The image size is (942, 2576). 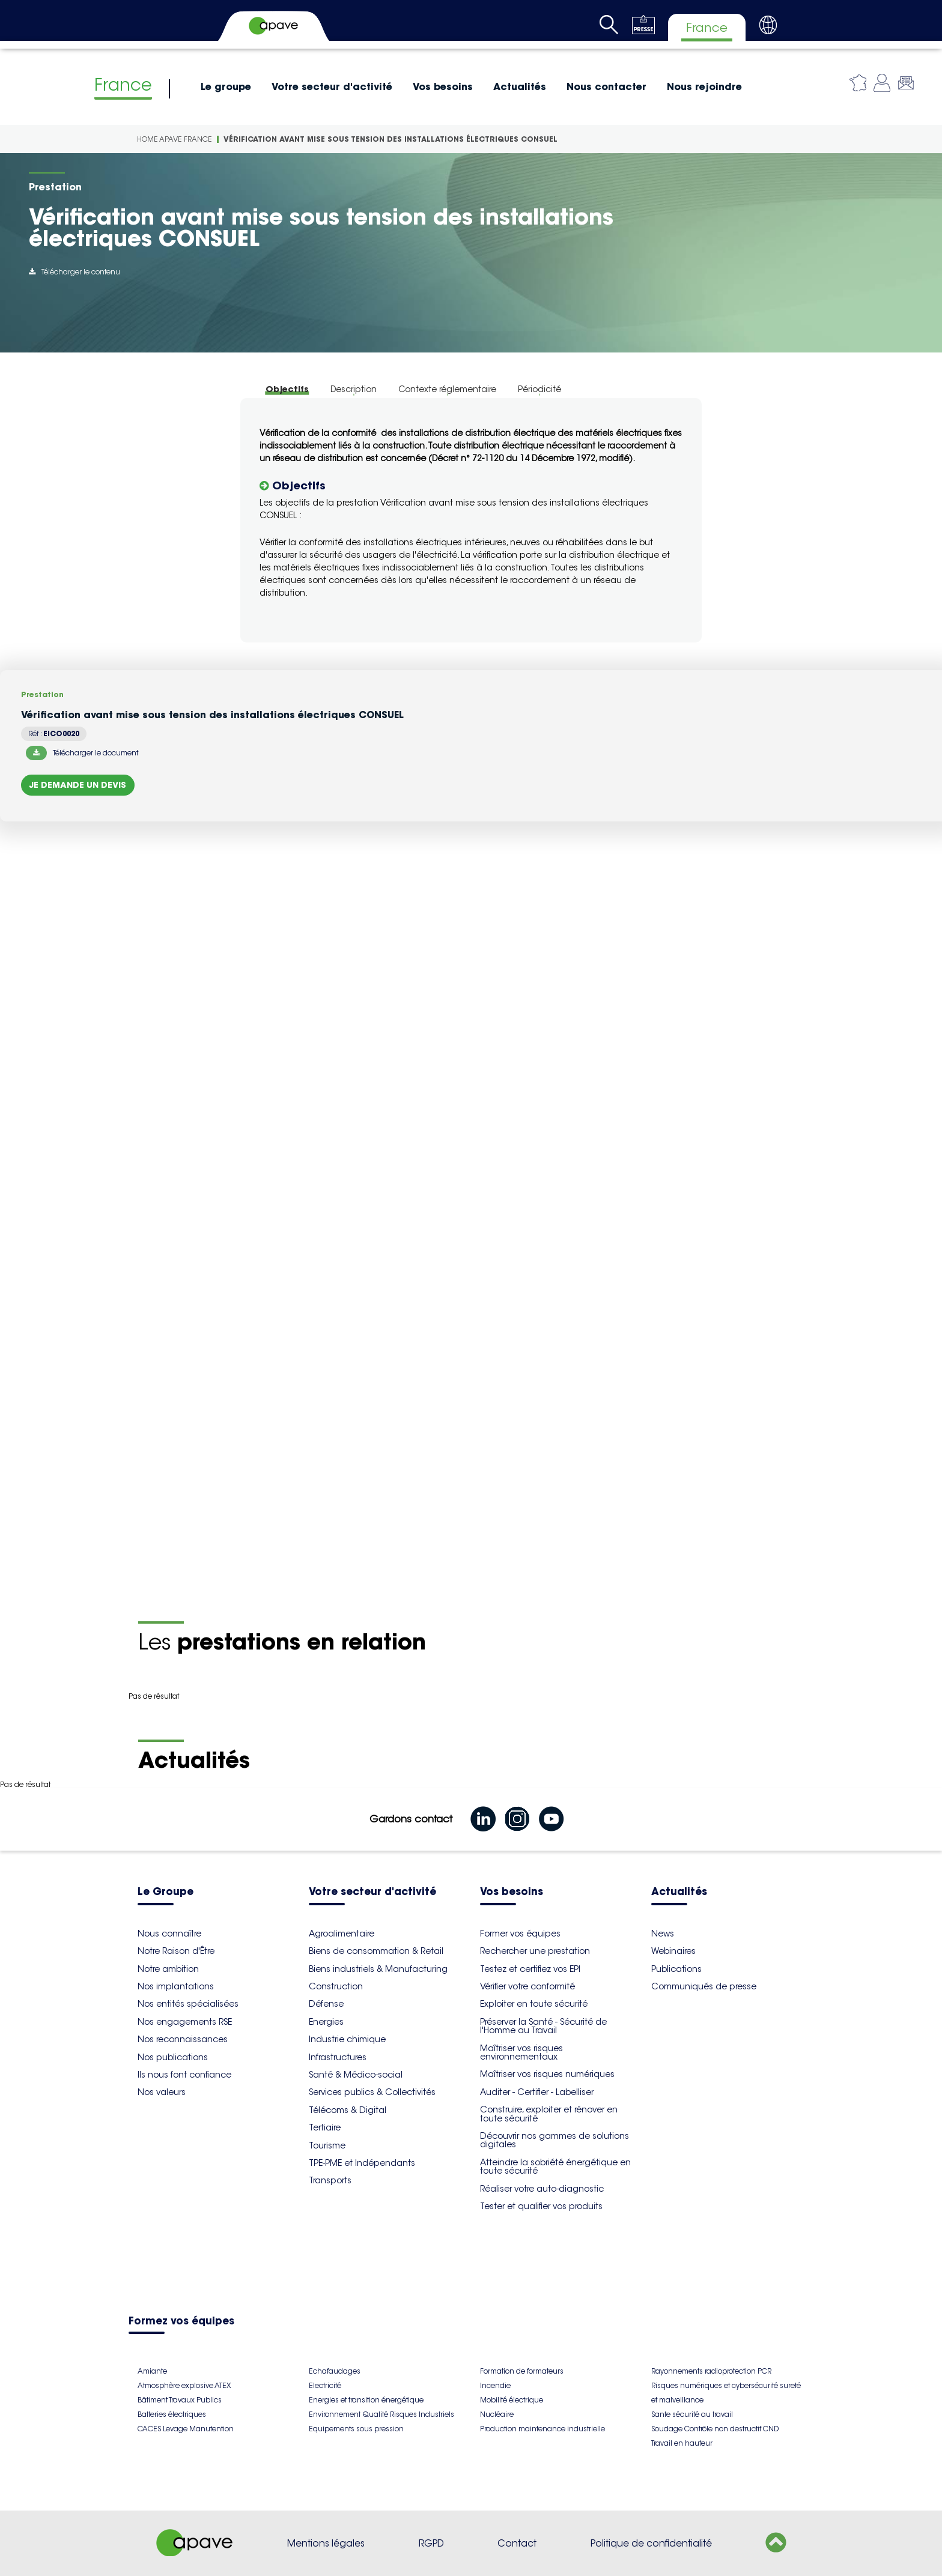 I want to click on Construction, so click(x=336, y=1986).